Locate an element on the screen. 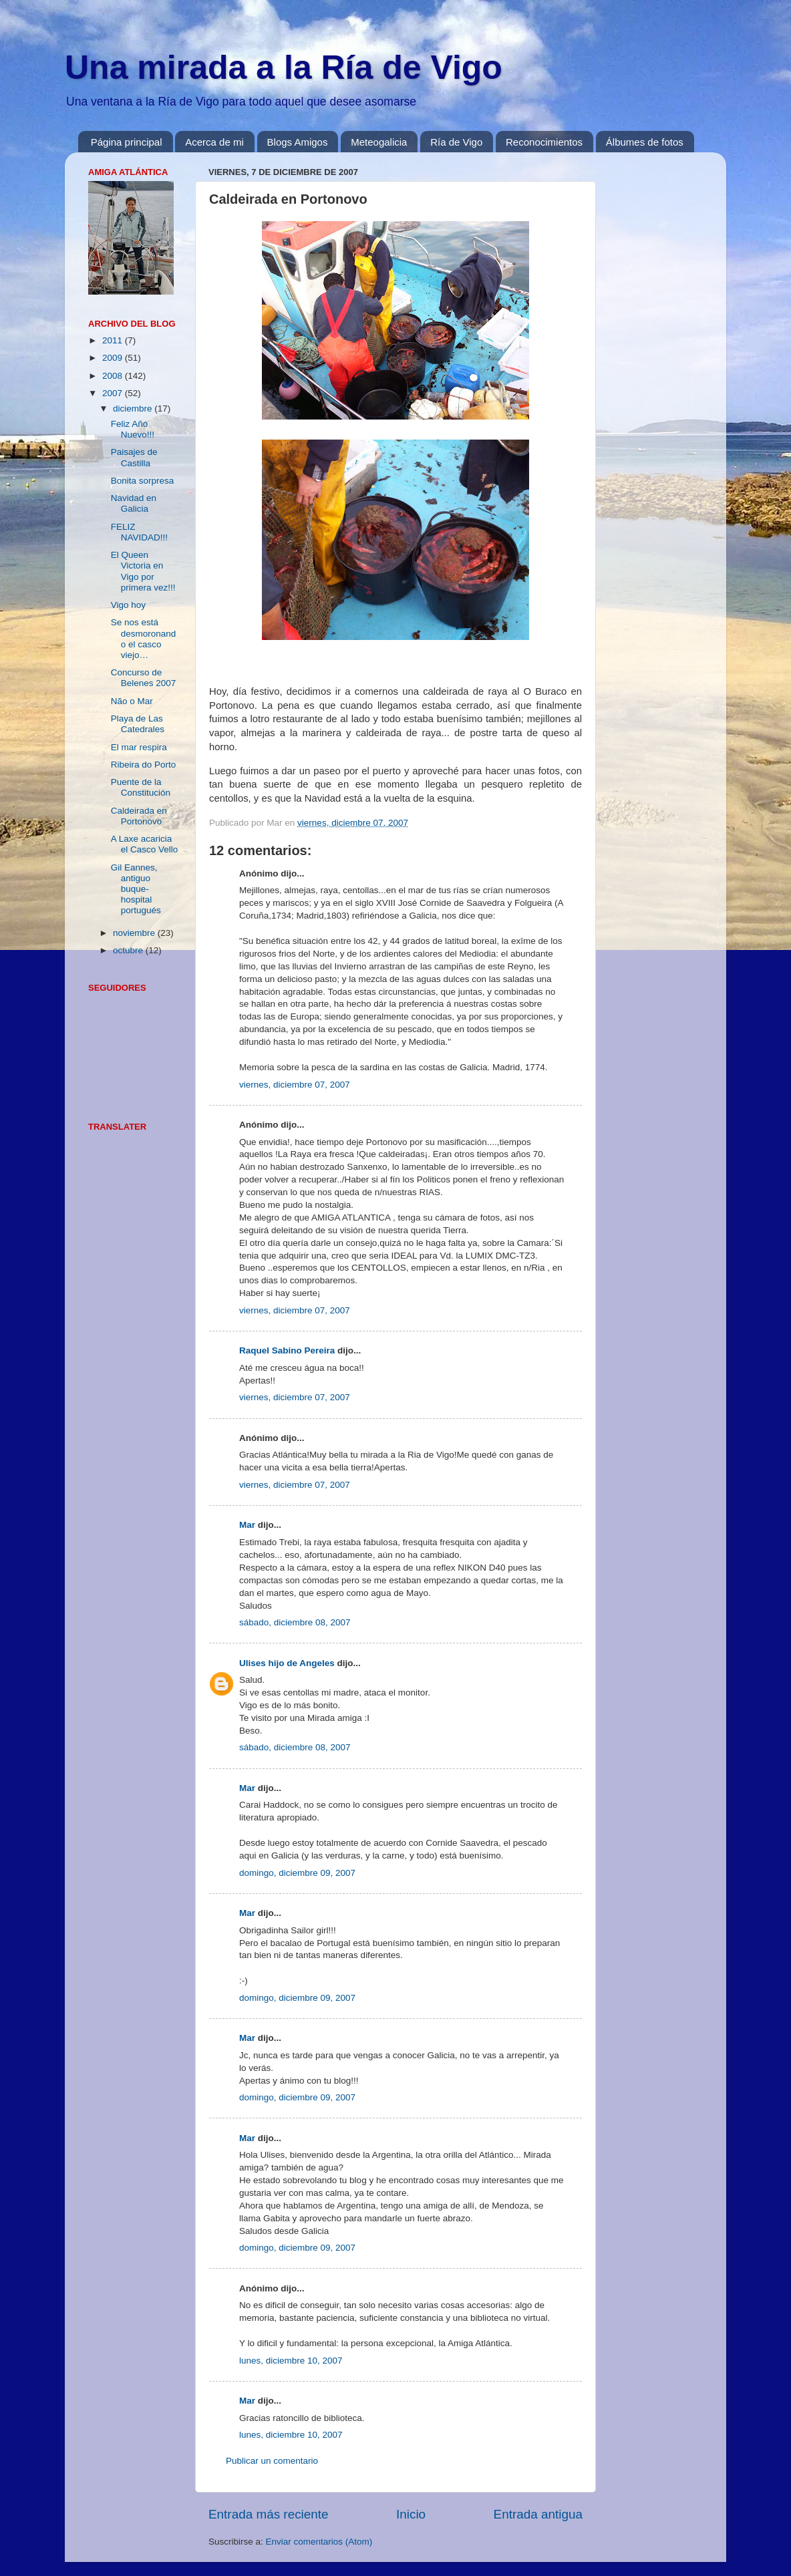 The width and height of the screenshot is (791, 2576). FELIZ NAVIDAD!!! is located at coordinates (139, 532).